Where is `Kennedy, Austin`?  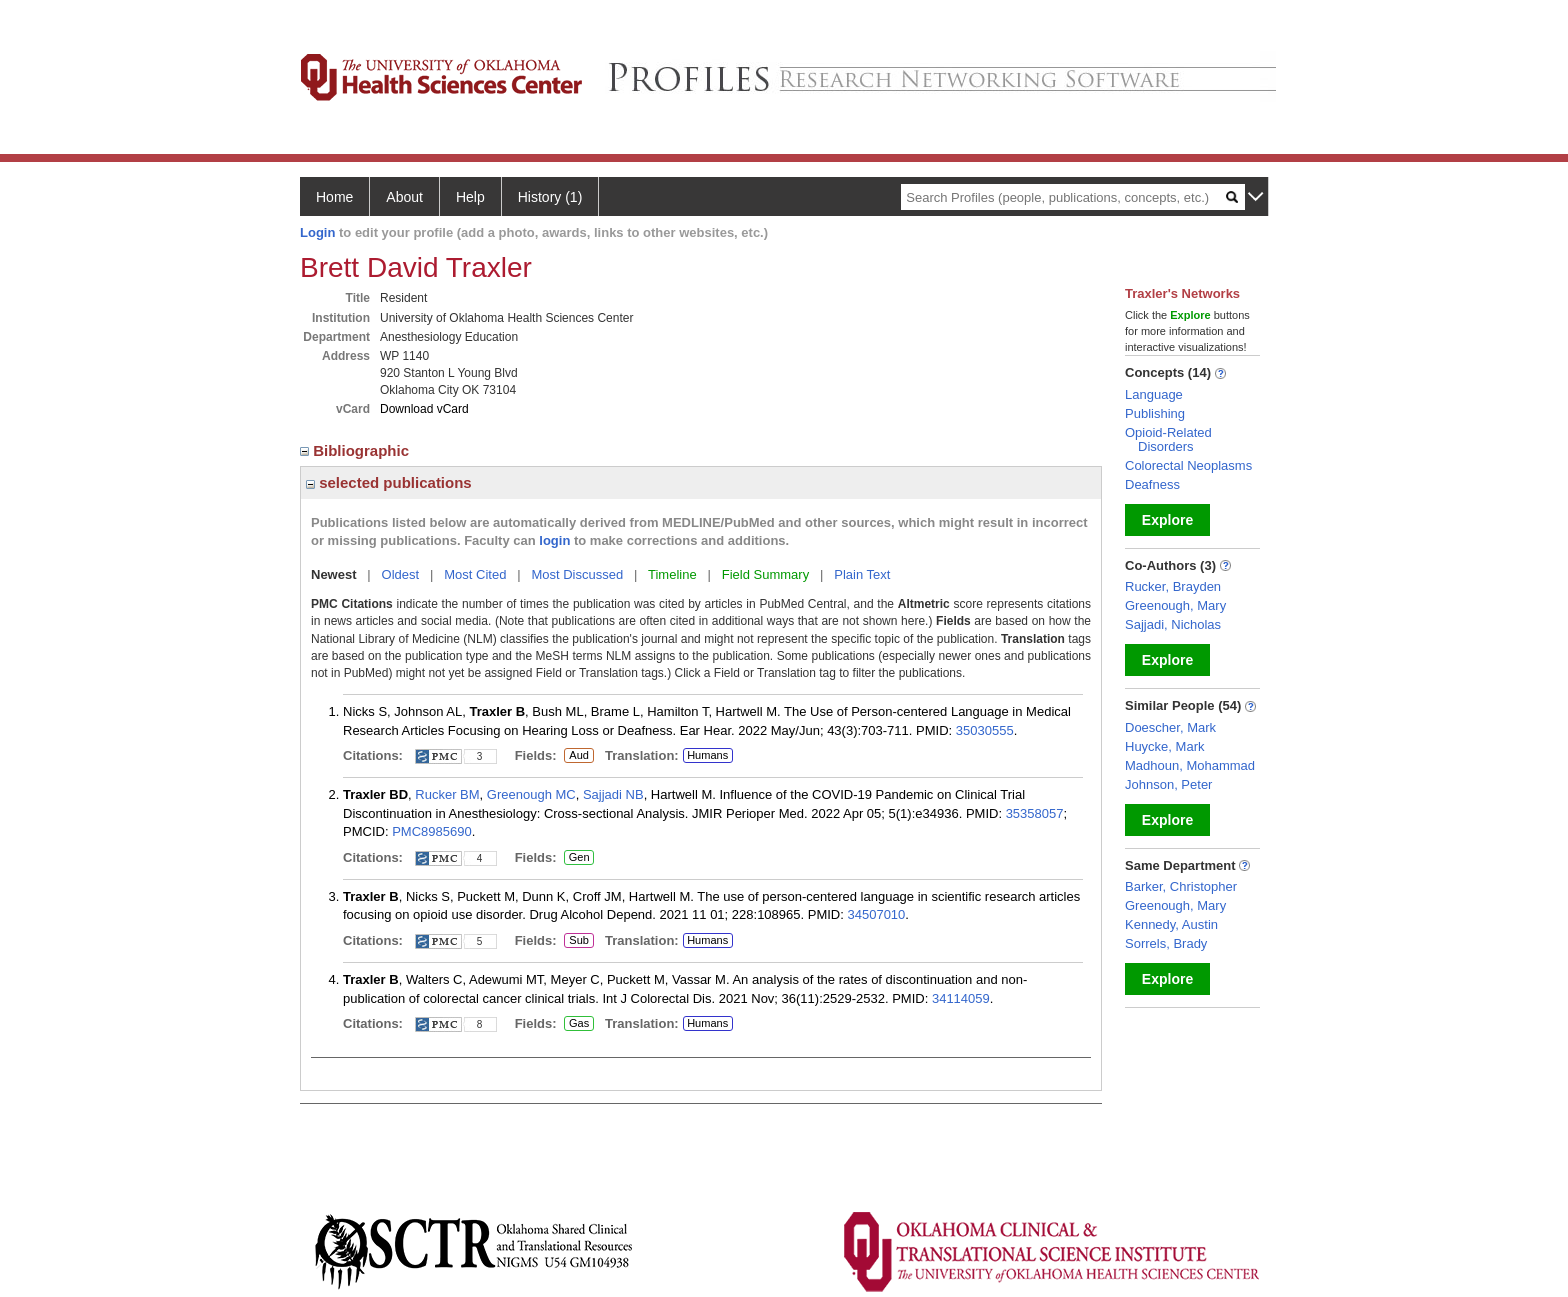
Kennedy, Austin is located at coordinates (1171, 924).